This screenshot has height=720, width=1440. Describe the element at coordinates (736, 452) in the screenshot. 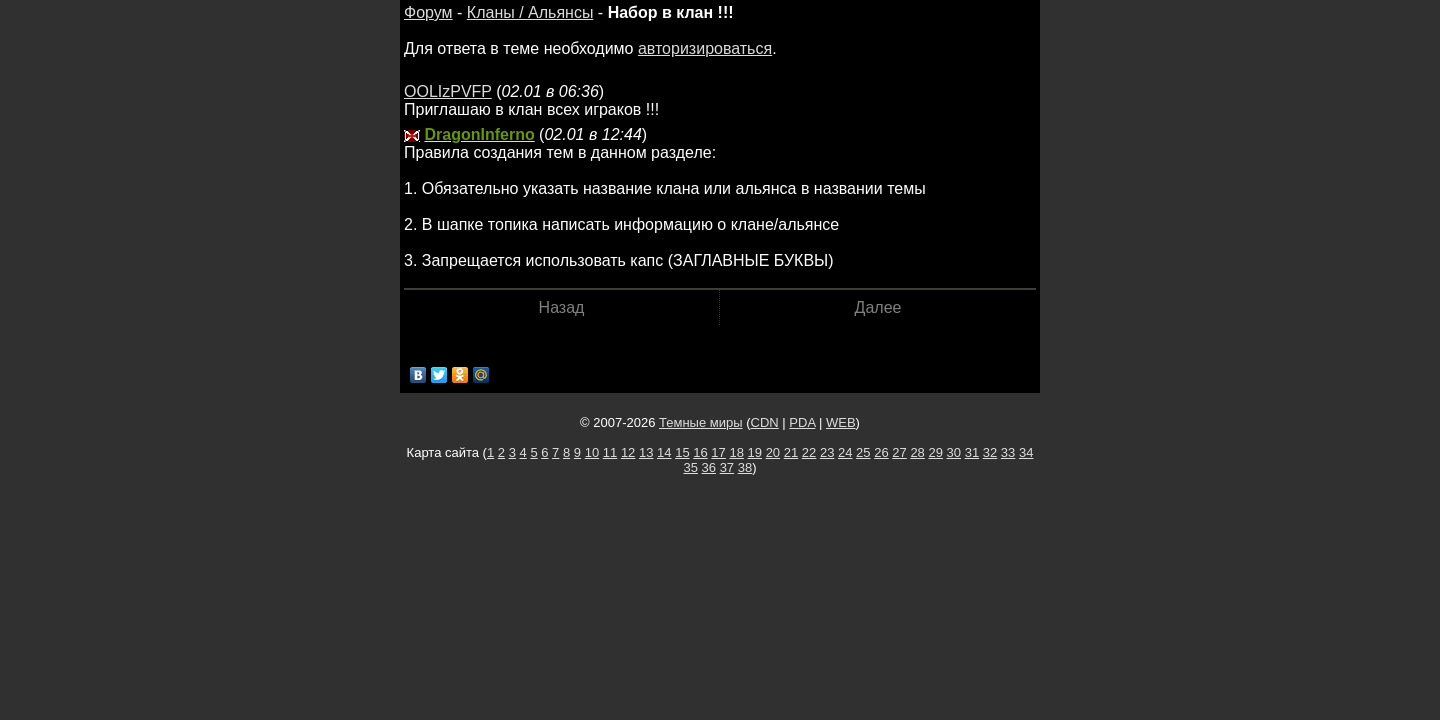

I see `18` at that location.